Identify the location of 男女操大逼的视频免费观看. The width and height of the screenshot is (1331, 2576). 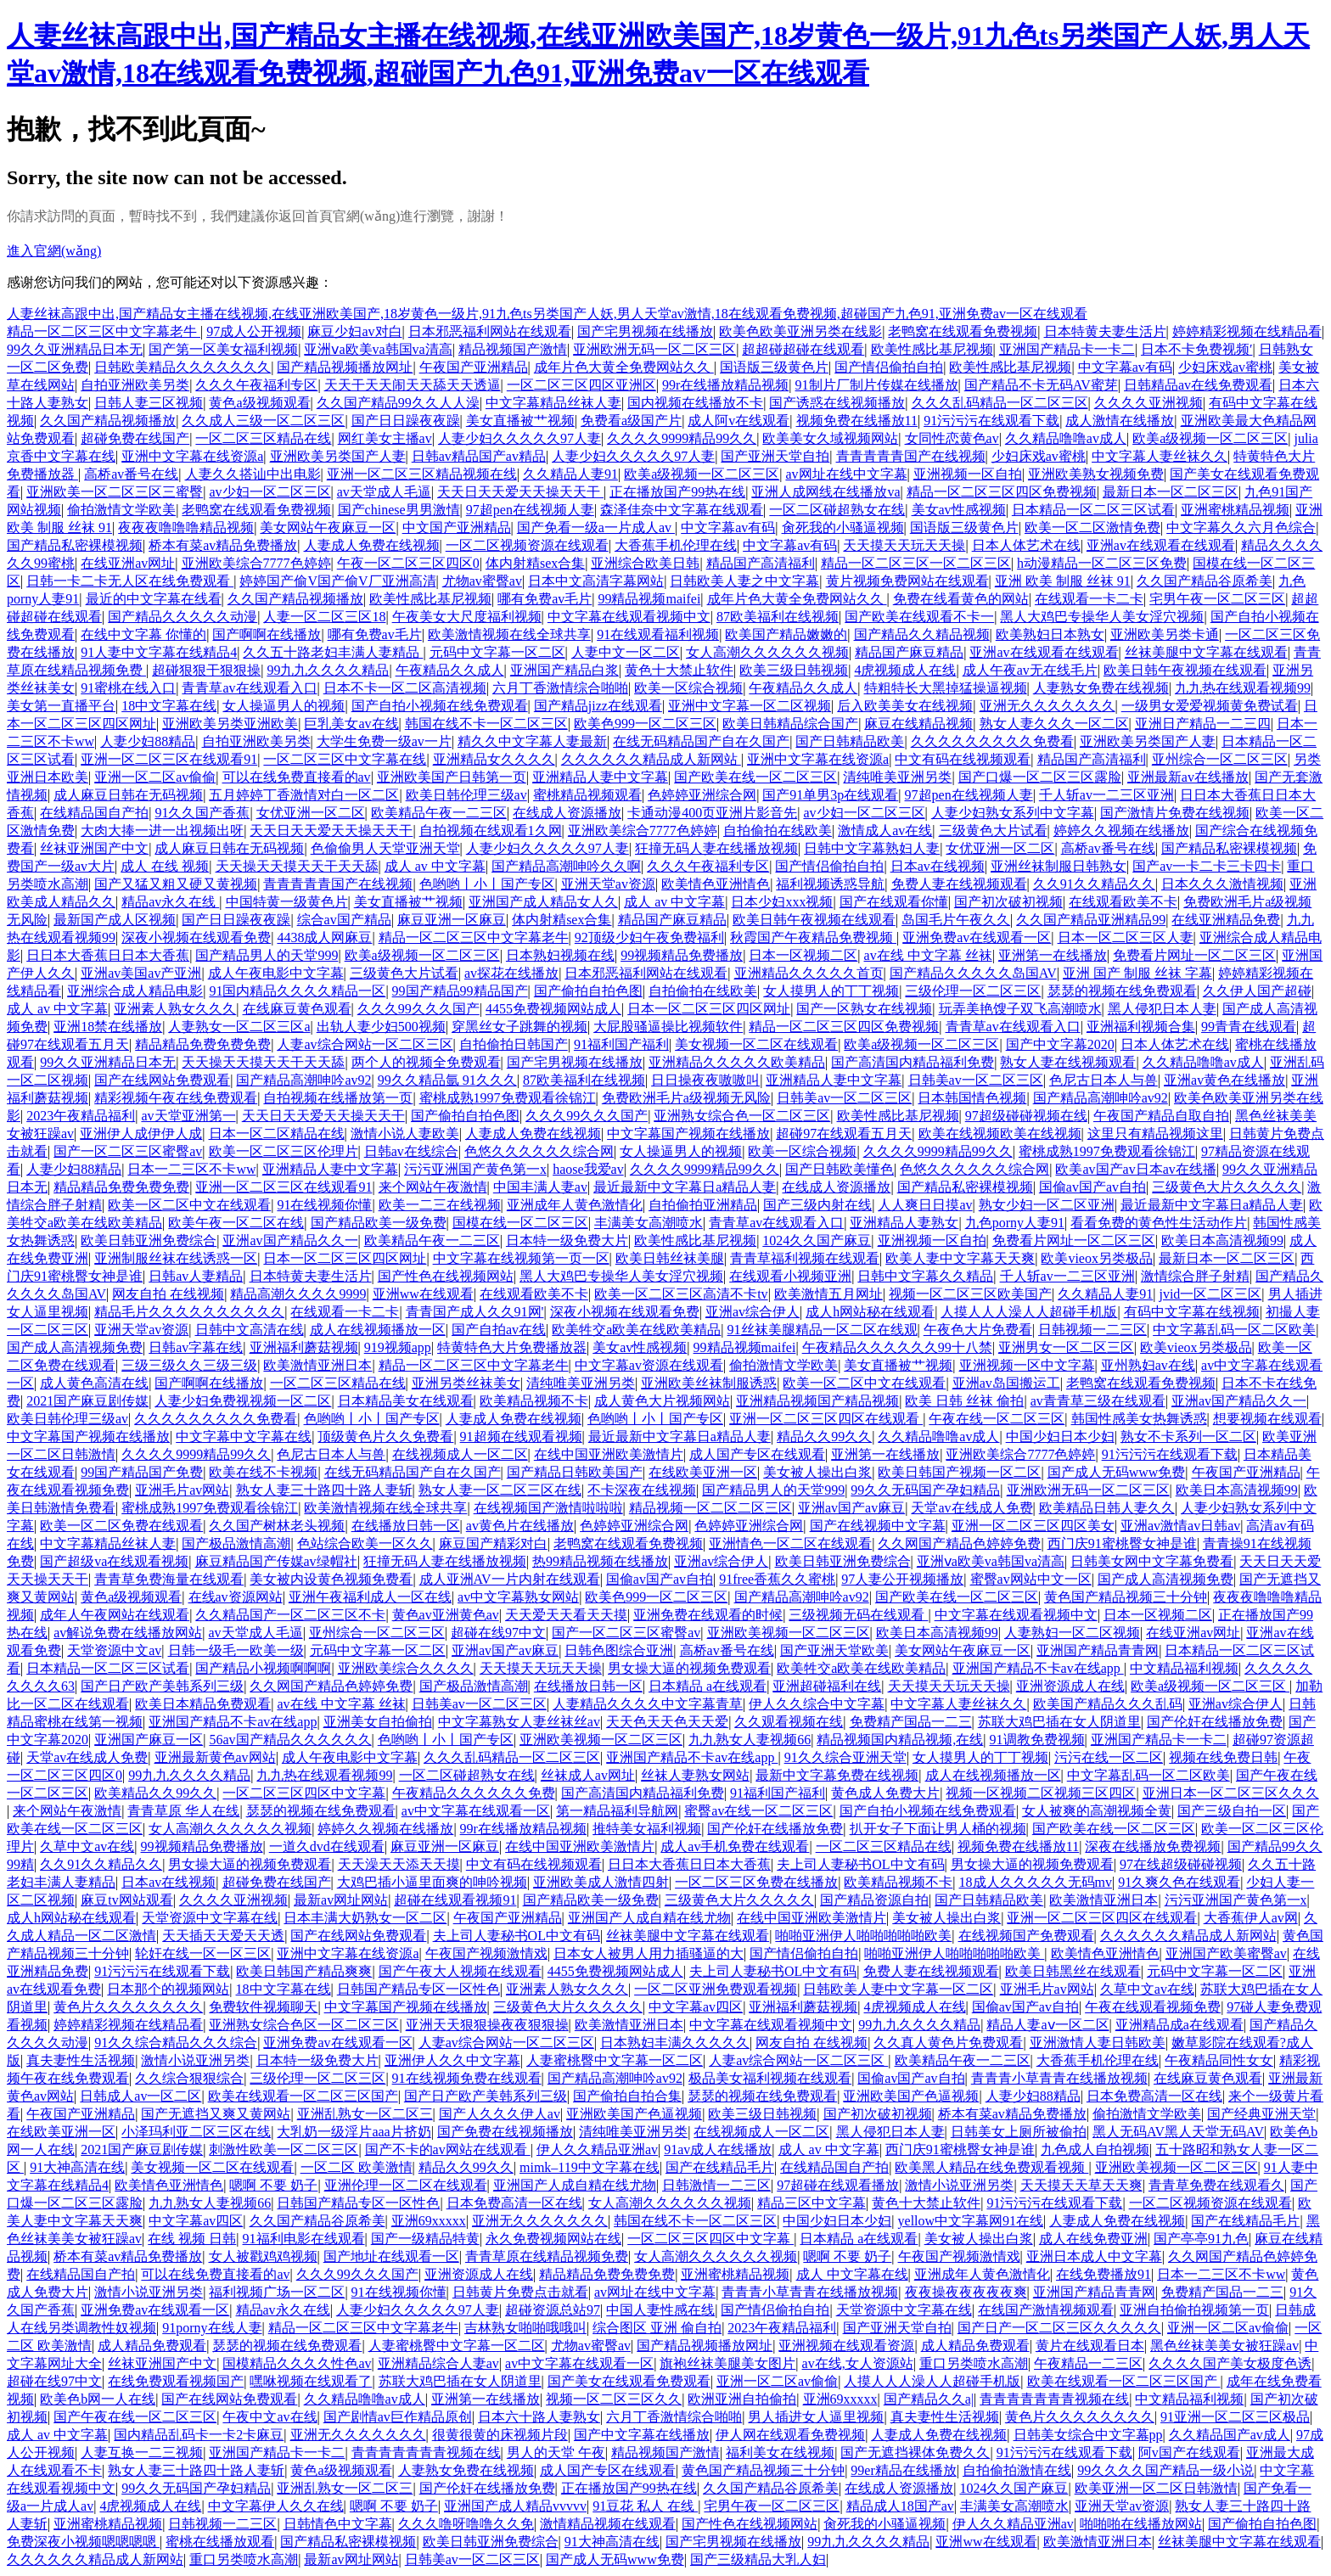
(689, 1668).